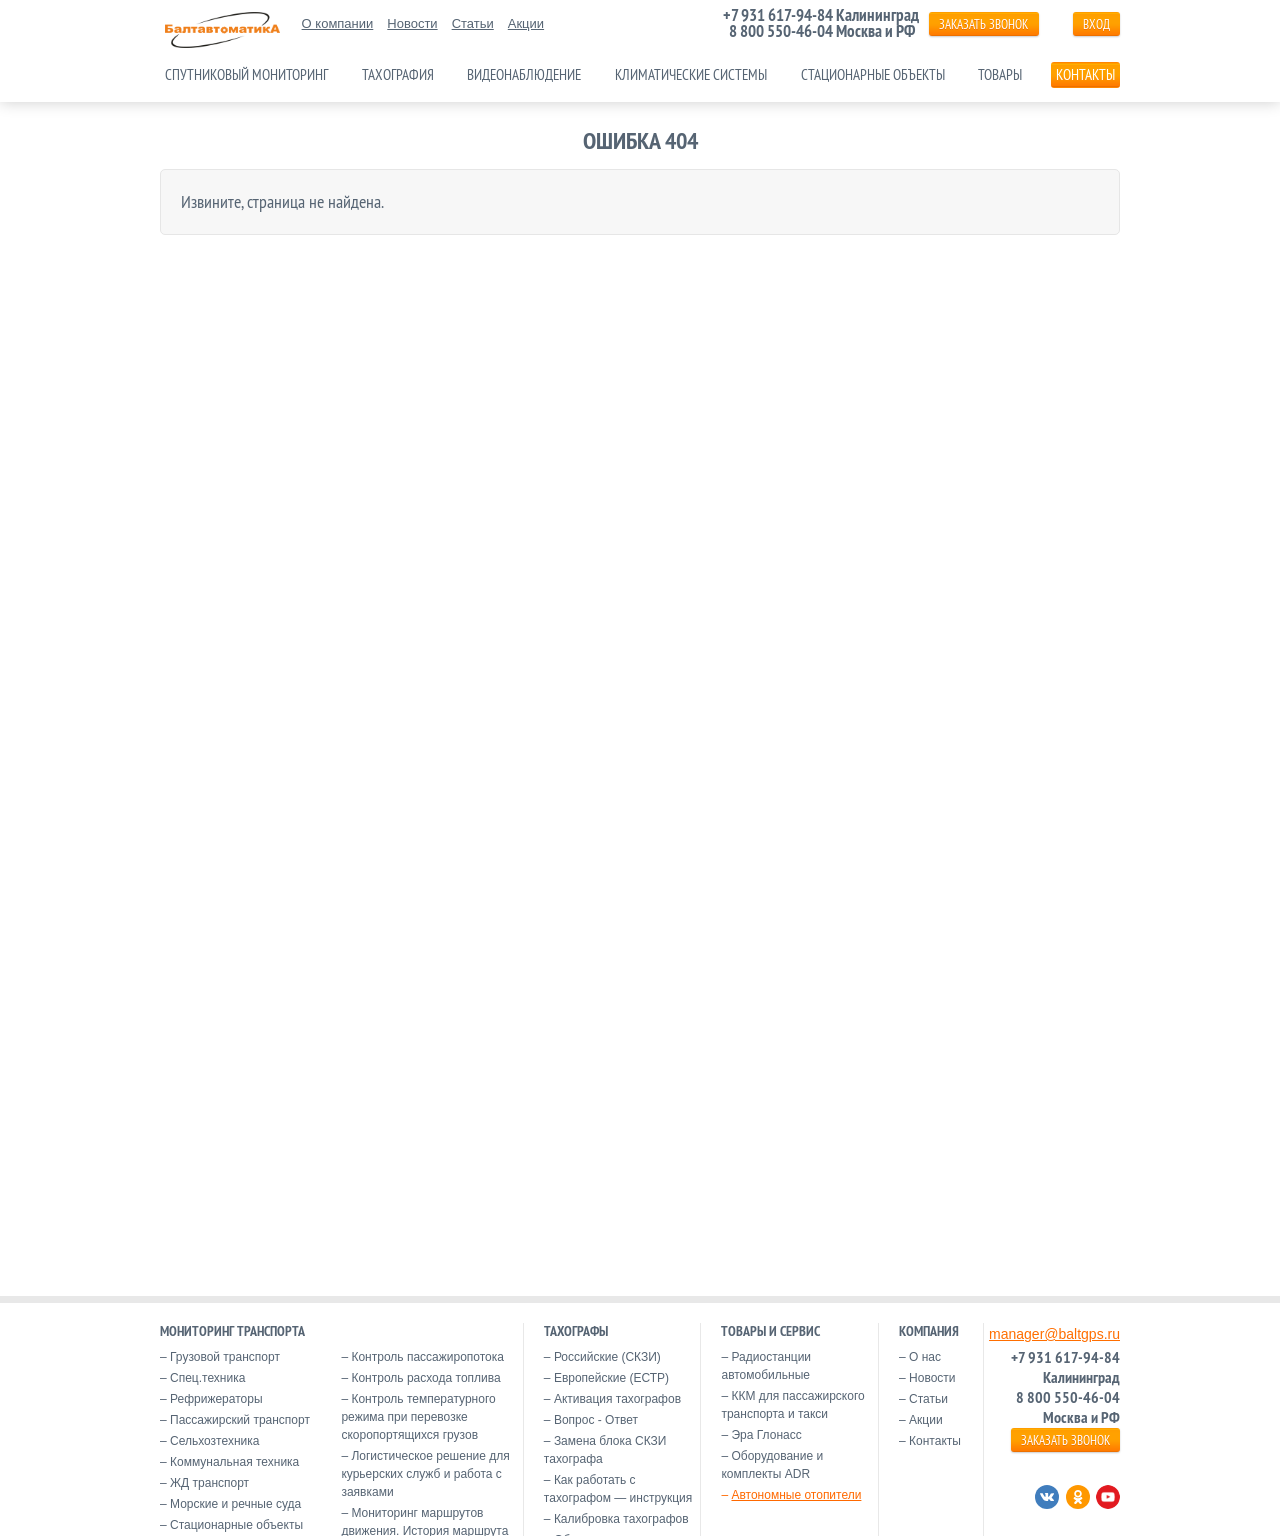 The height and width of the screenshot is (1536, 1280). I want to click on Вход, so click(1096, 24).